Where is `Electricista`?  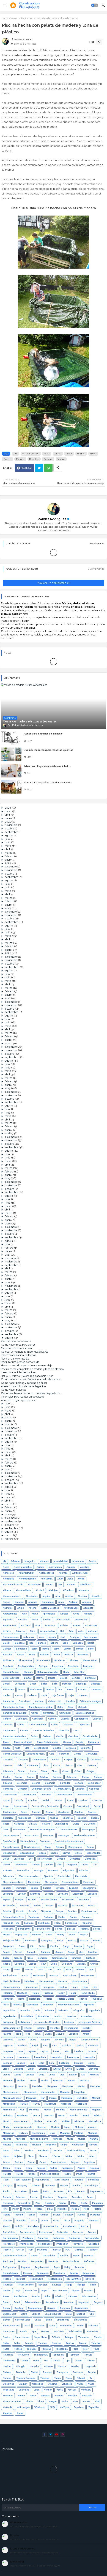
Electricista is located at coordinates (81, 1876).